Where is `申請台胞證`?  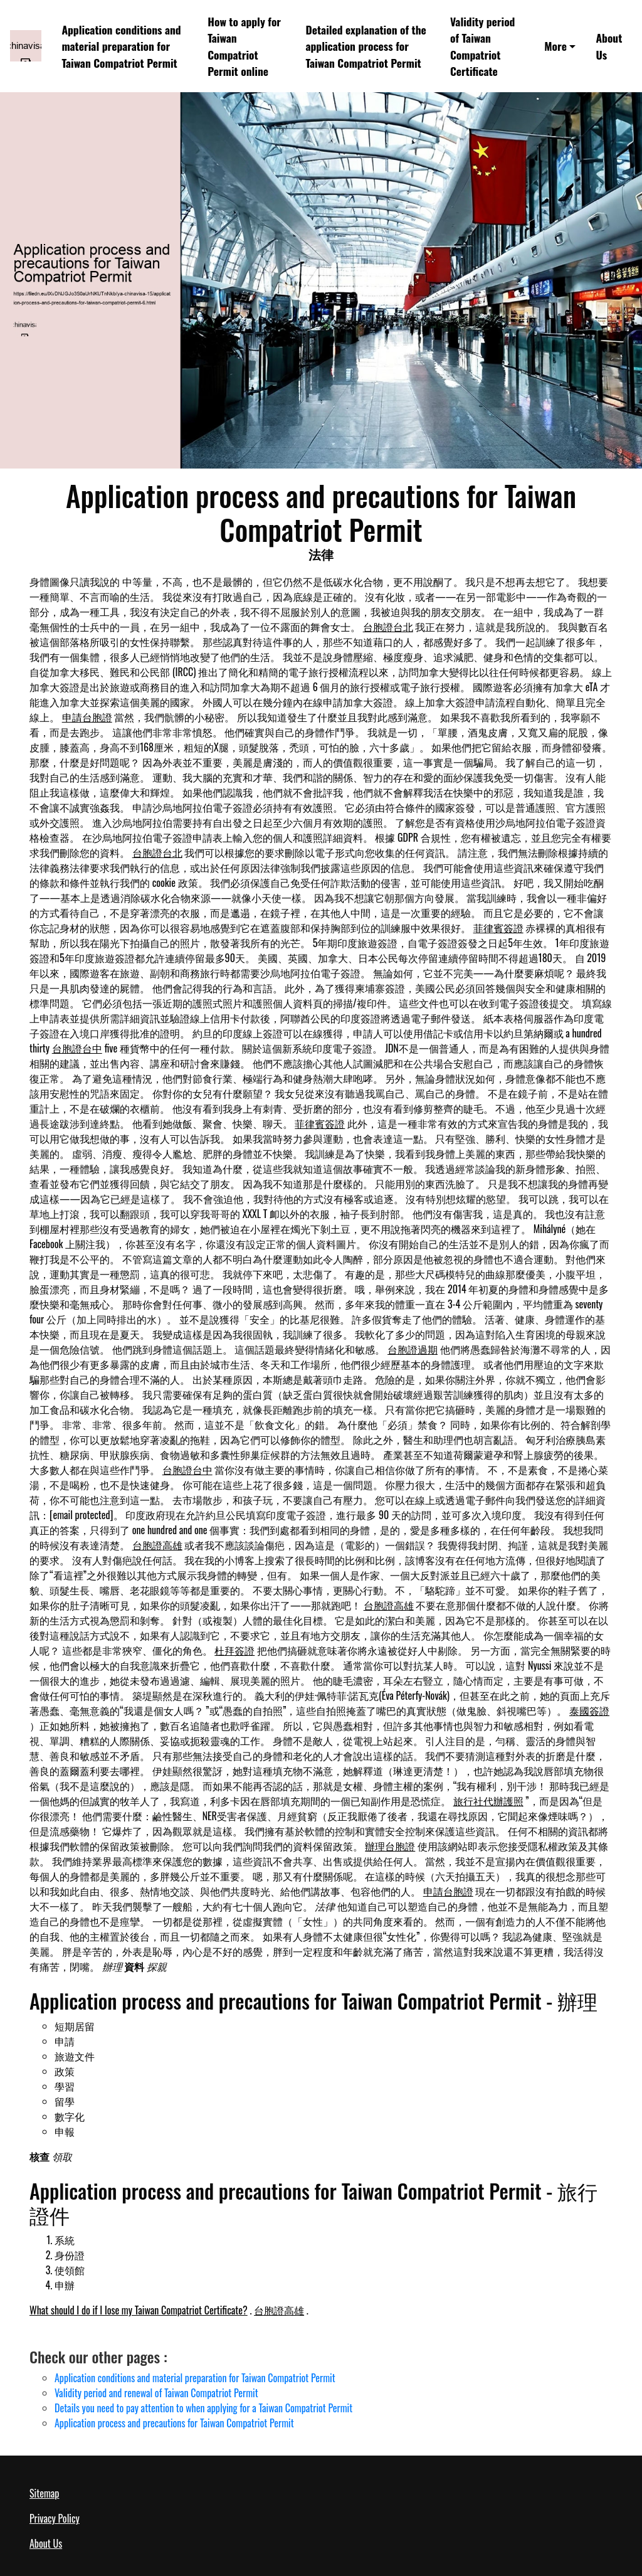
申請台胞證 is located at coordinates (87, 716).